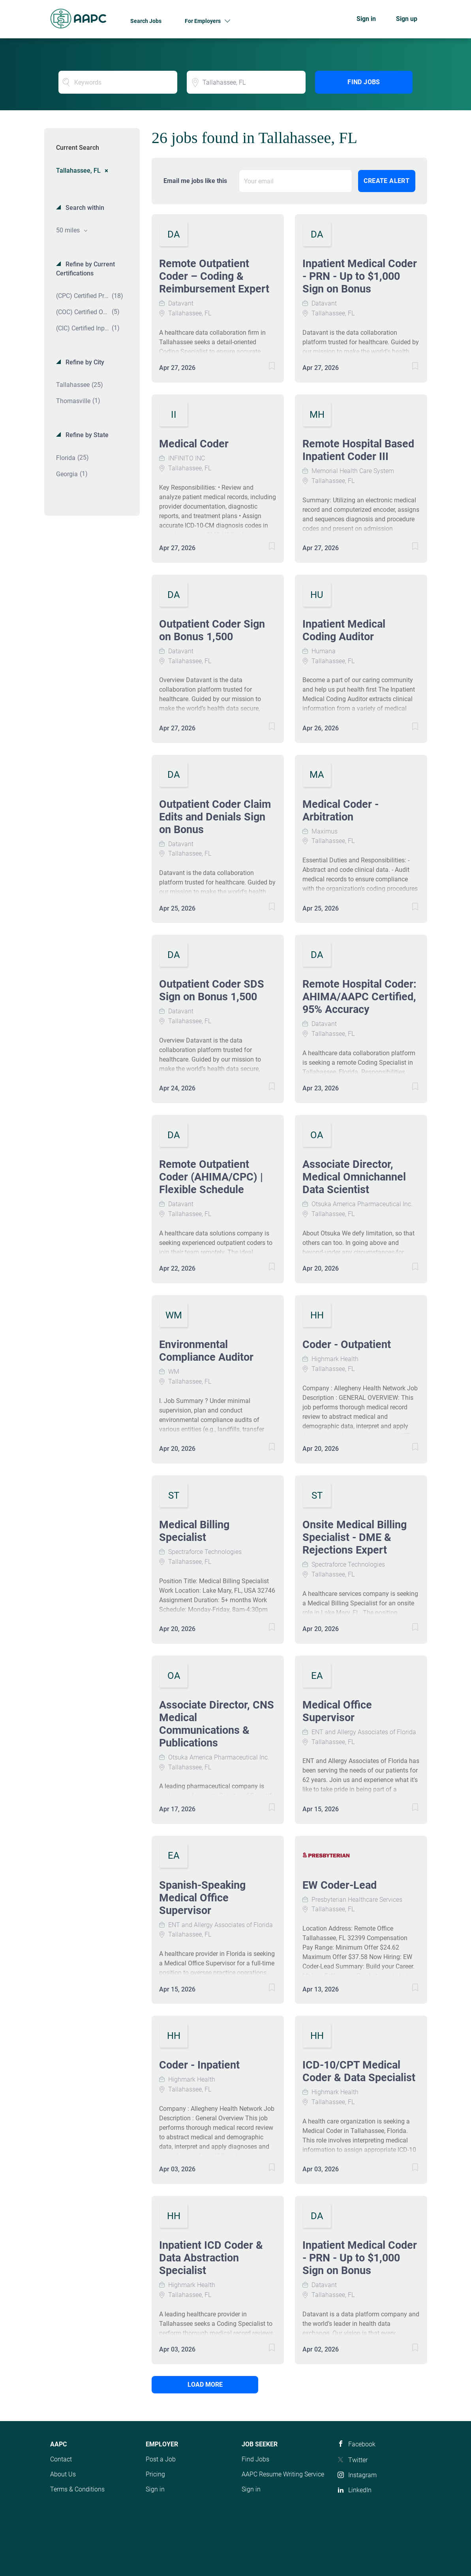  I want to click on AAPC Resume Writing Service, so click(283, 2474).